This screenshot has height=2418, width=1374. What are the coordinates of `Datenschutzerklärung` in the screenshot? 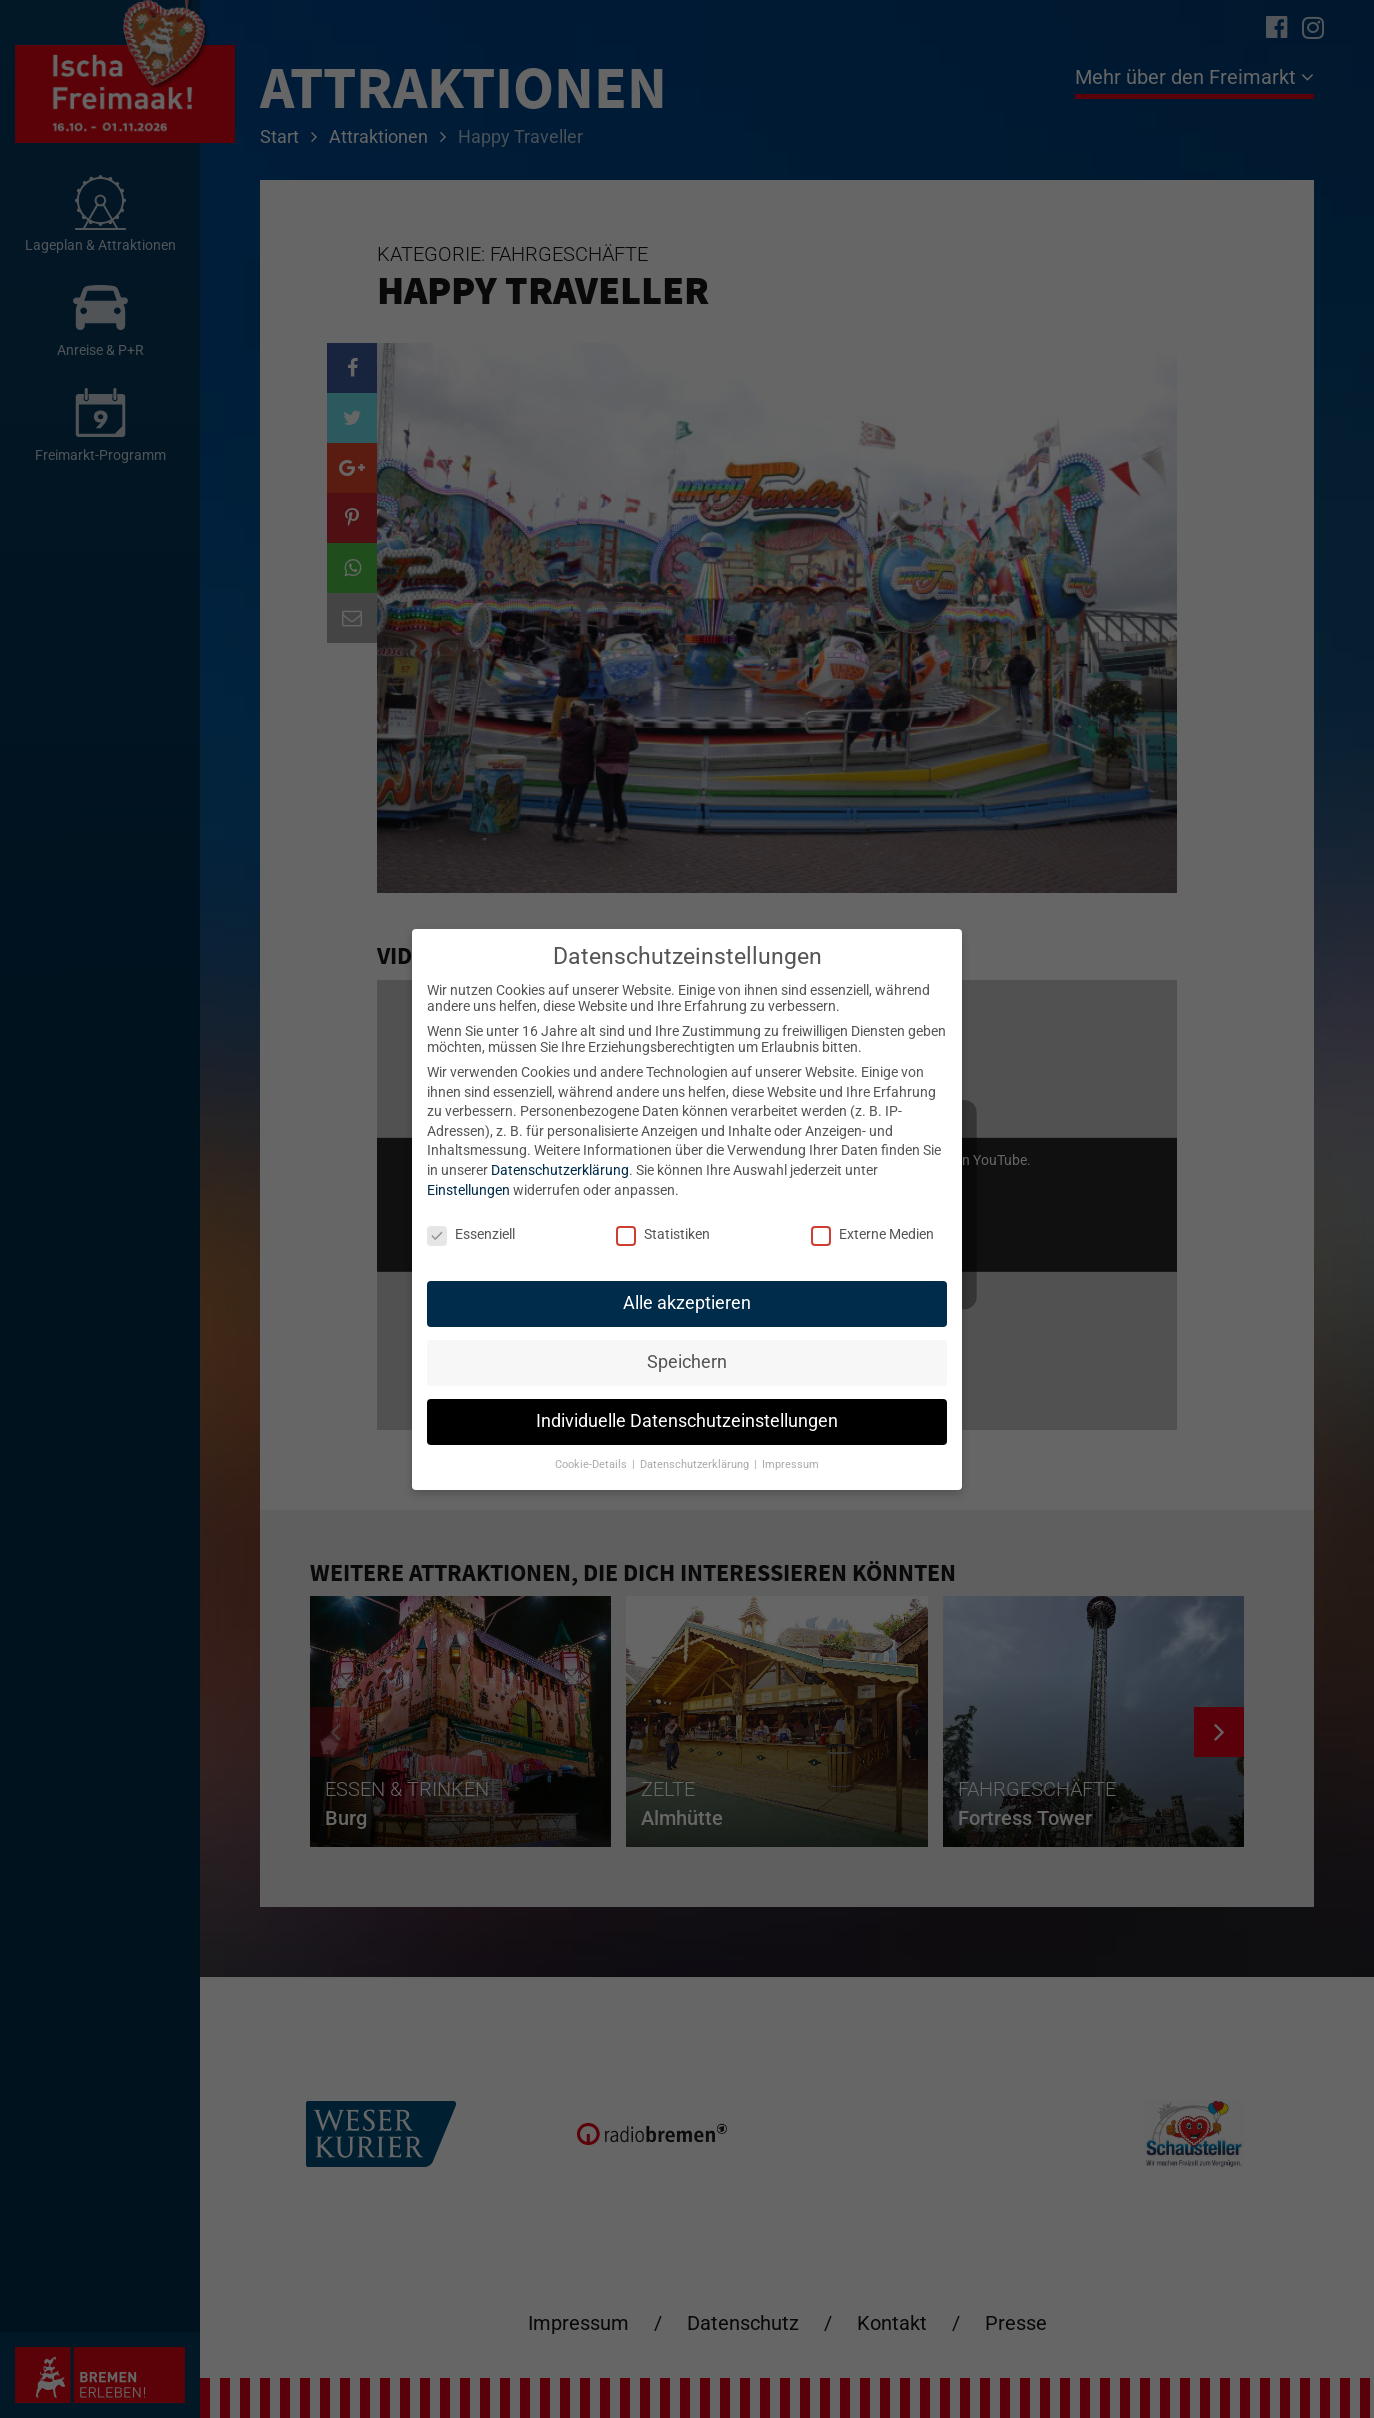 It's located at (560, 1170).